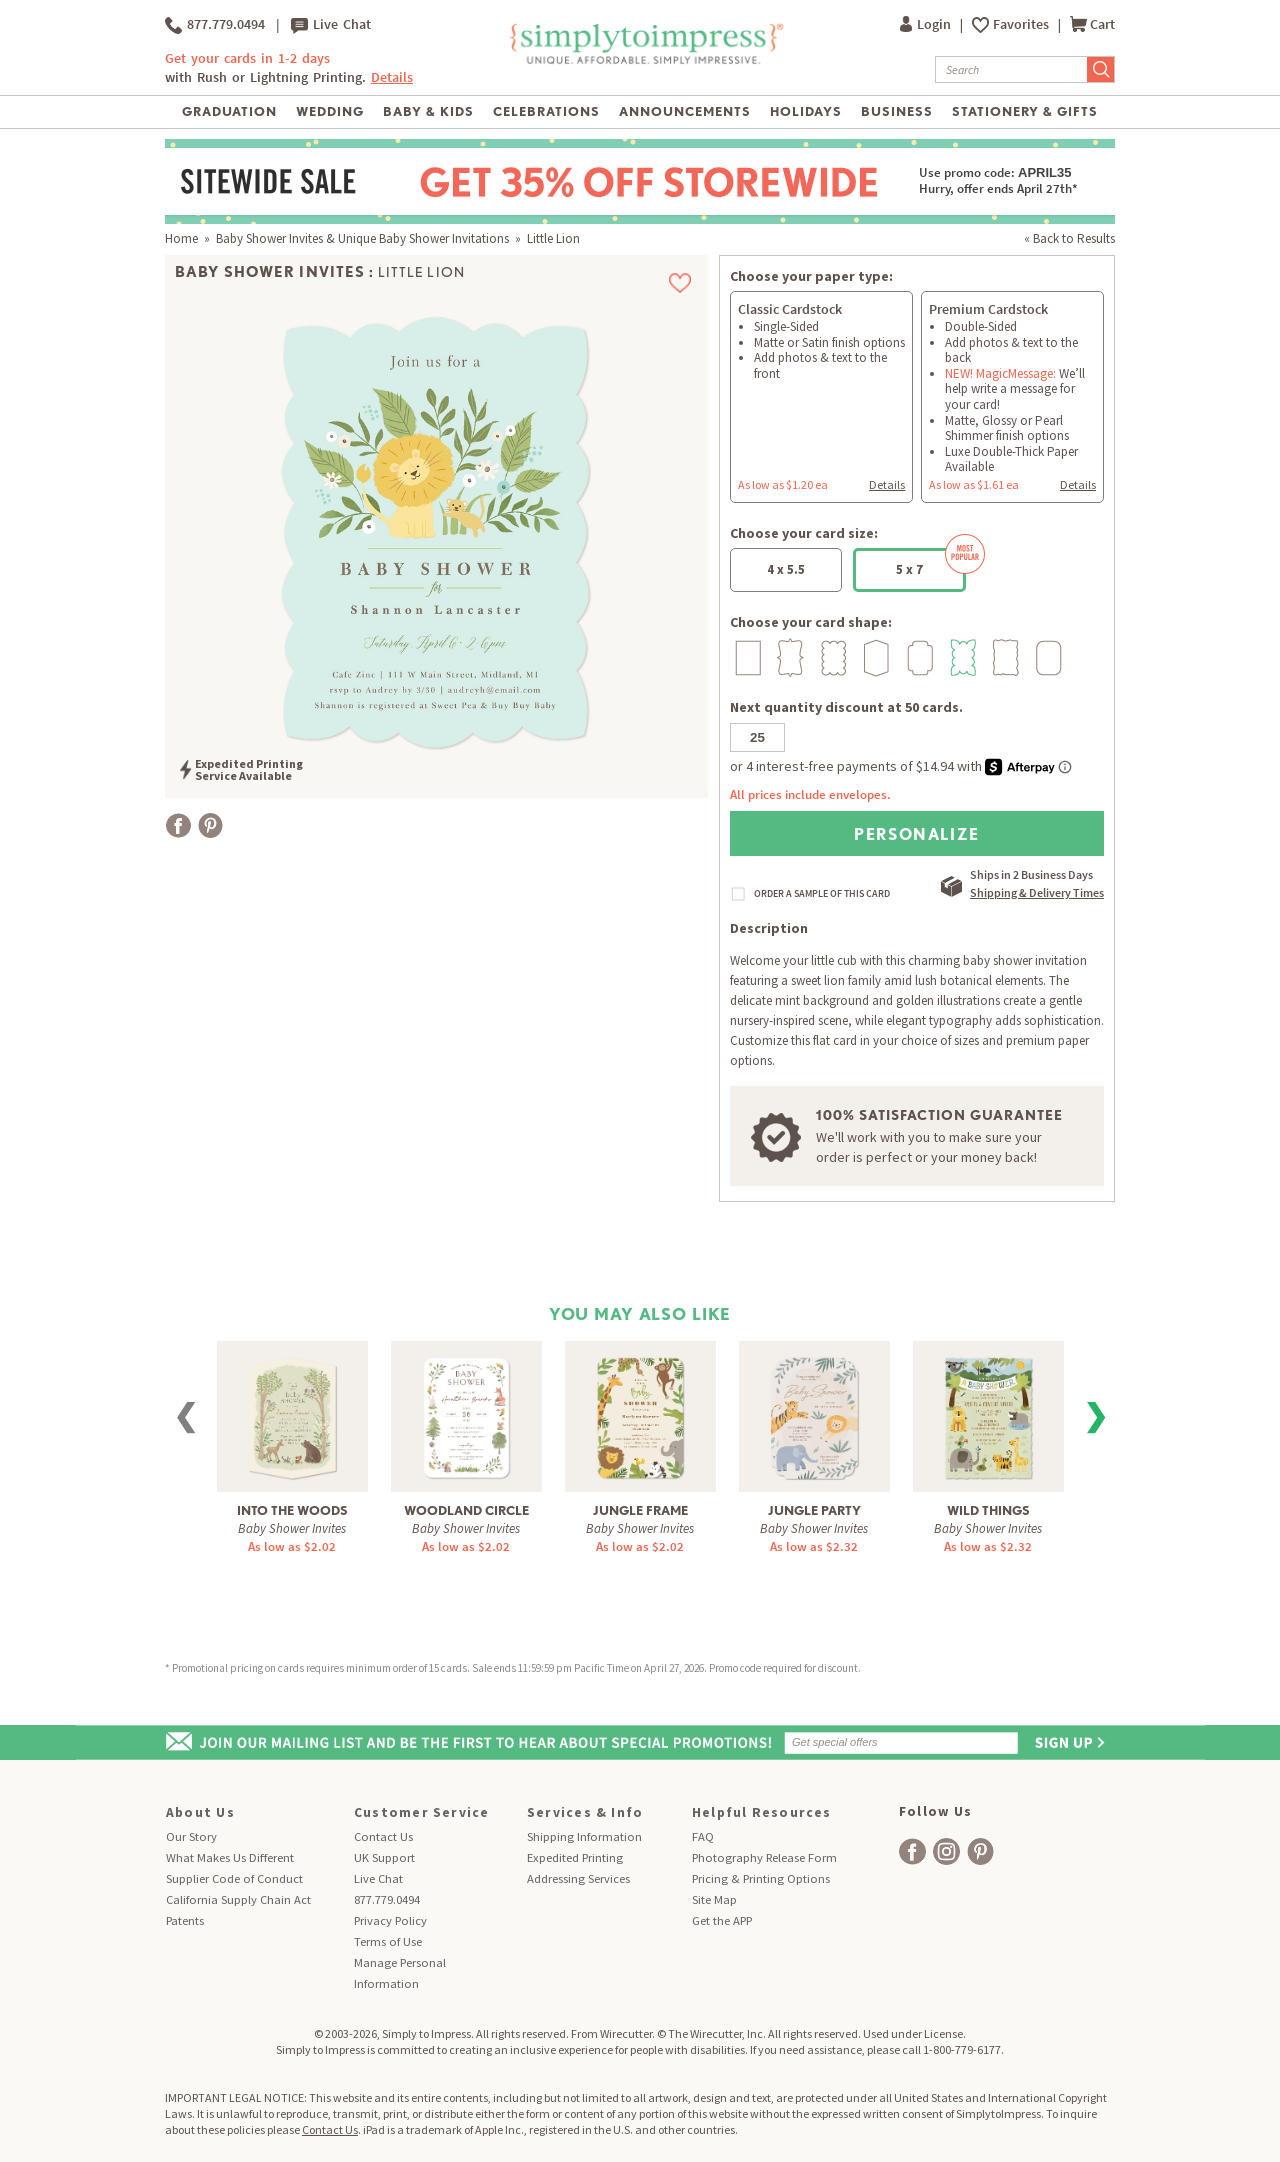  Describe the element at coordinates (806, 111) in the screenshot. I see `Holidays` at that location.